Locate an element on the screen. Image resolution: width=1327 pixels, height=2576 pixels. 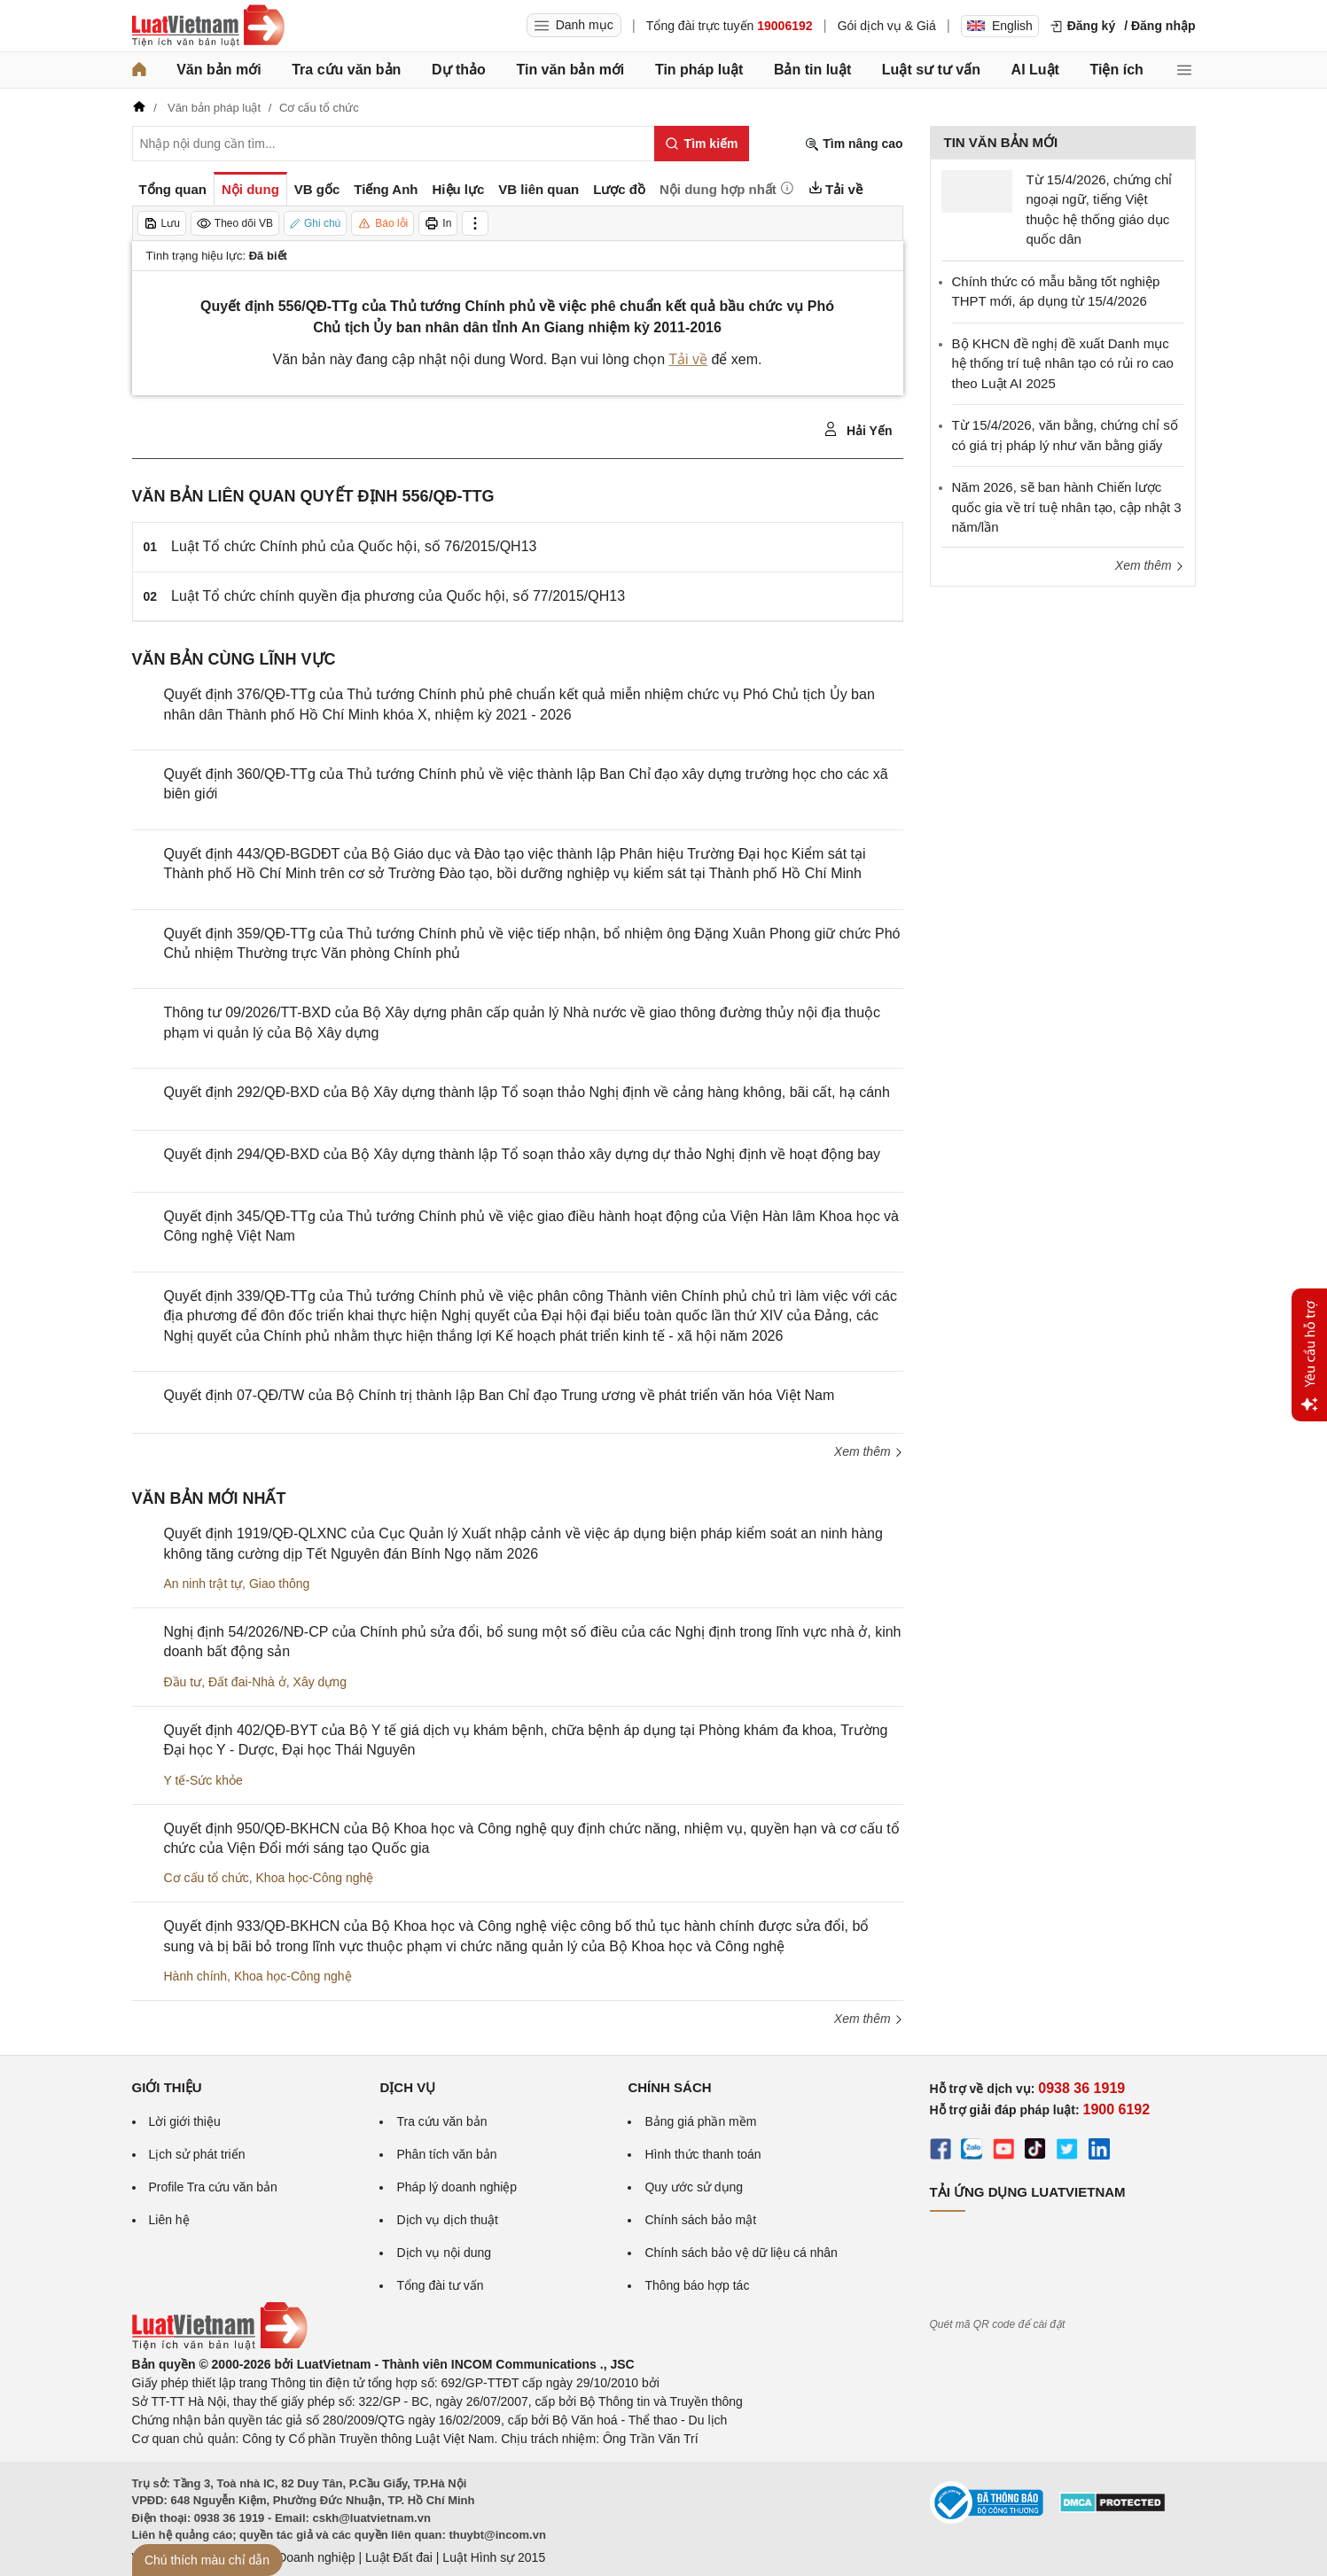
Dịch vụ nội dung is located at coordinates (443, 2252).